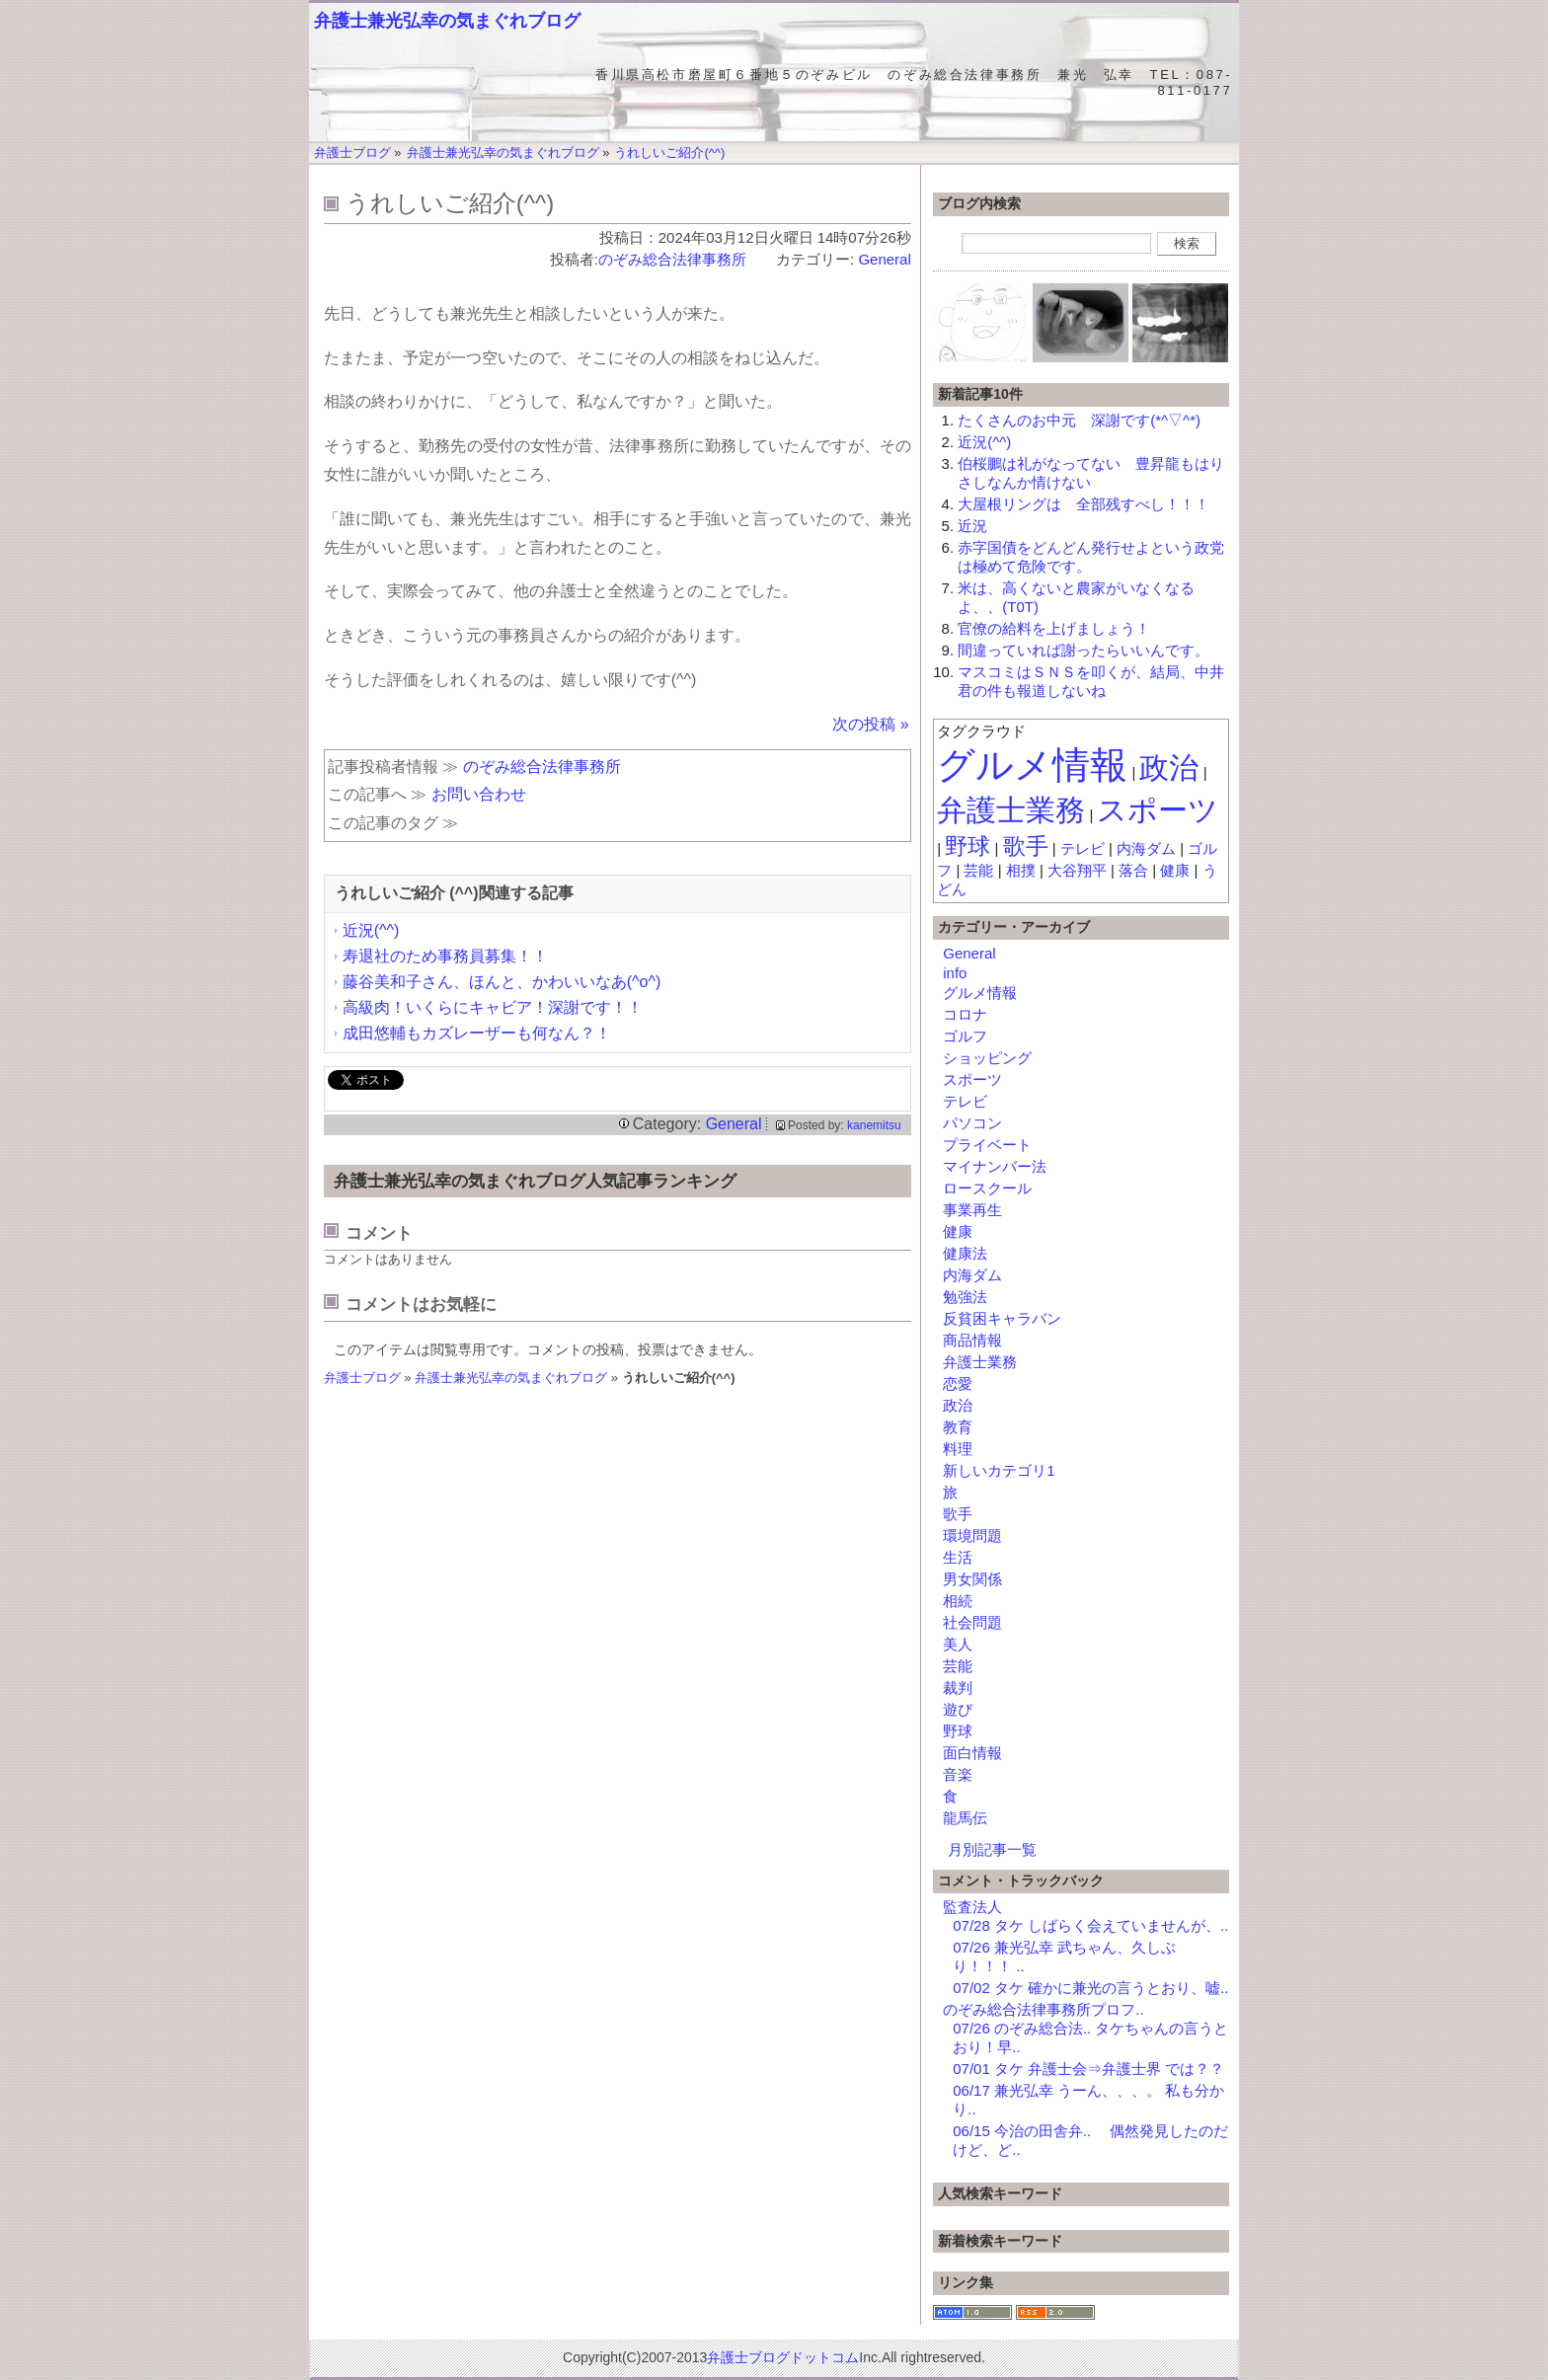 The height and width of the screenshot is (2380, 1548). I want to click on 弁護士業務, so click(1011, 810).